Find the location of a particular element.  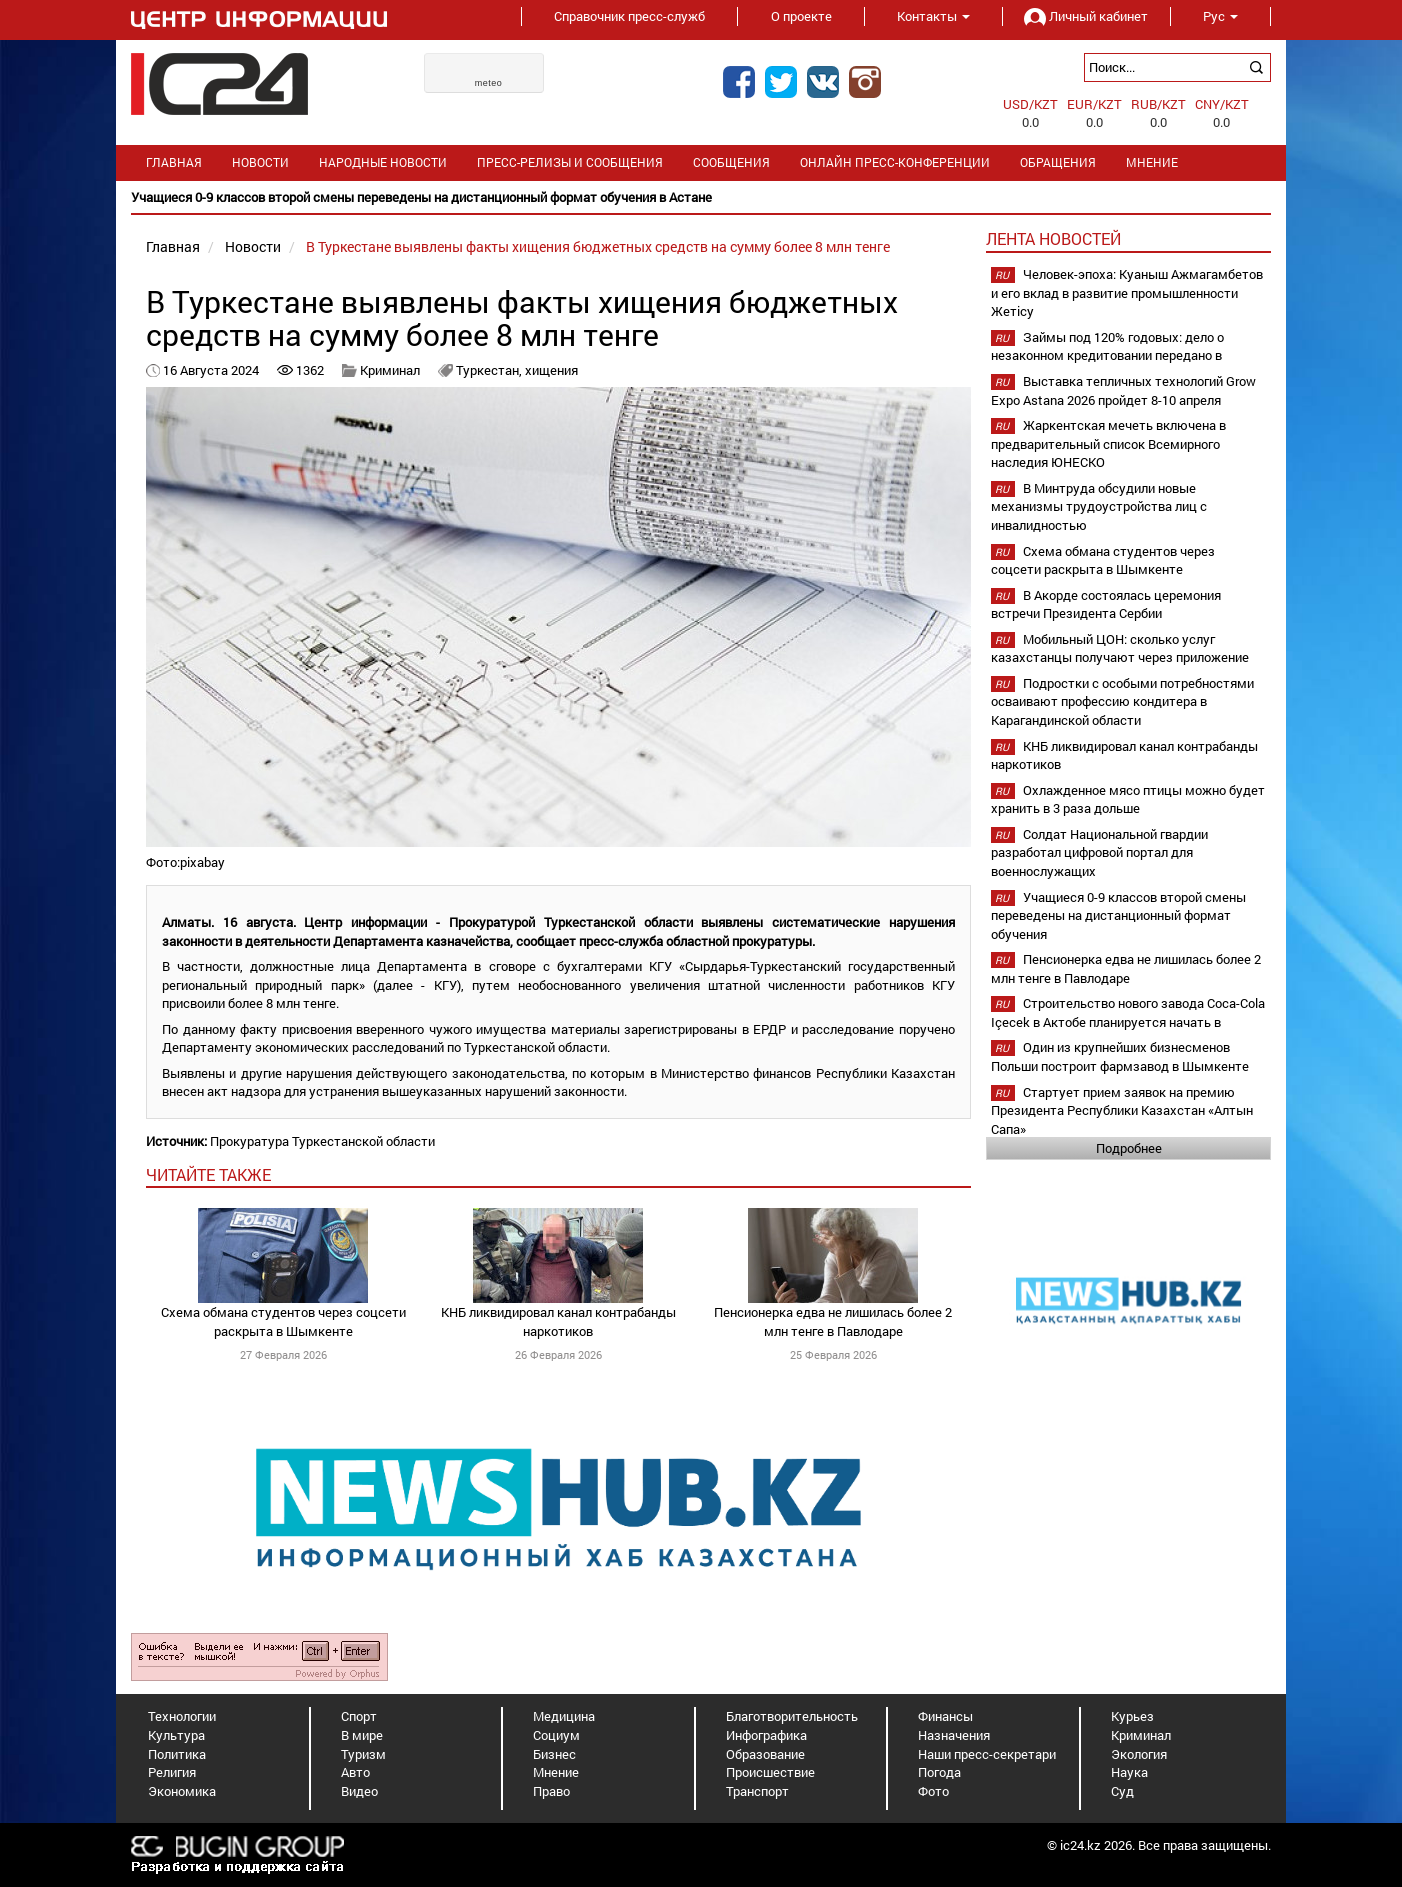

читайте также is located at coordinates (208, 1174).